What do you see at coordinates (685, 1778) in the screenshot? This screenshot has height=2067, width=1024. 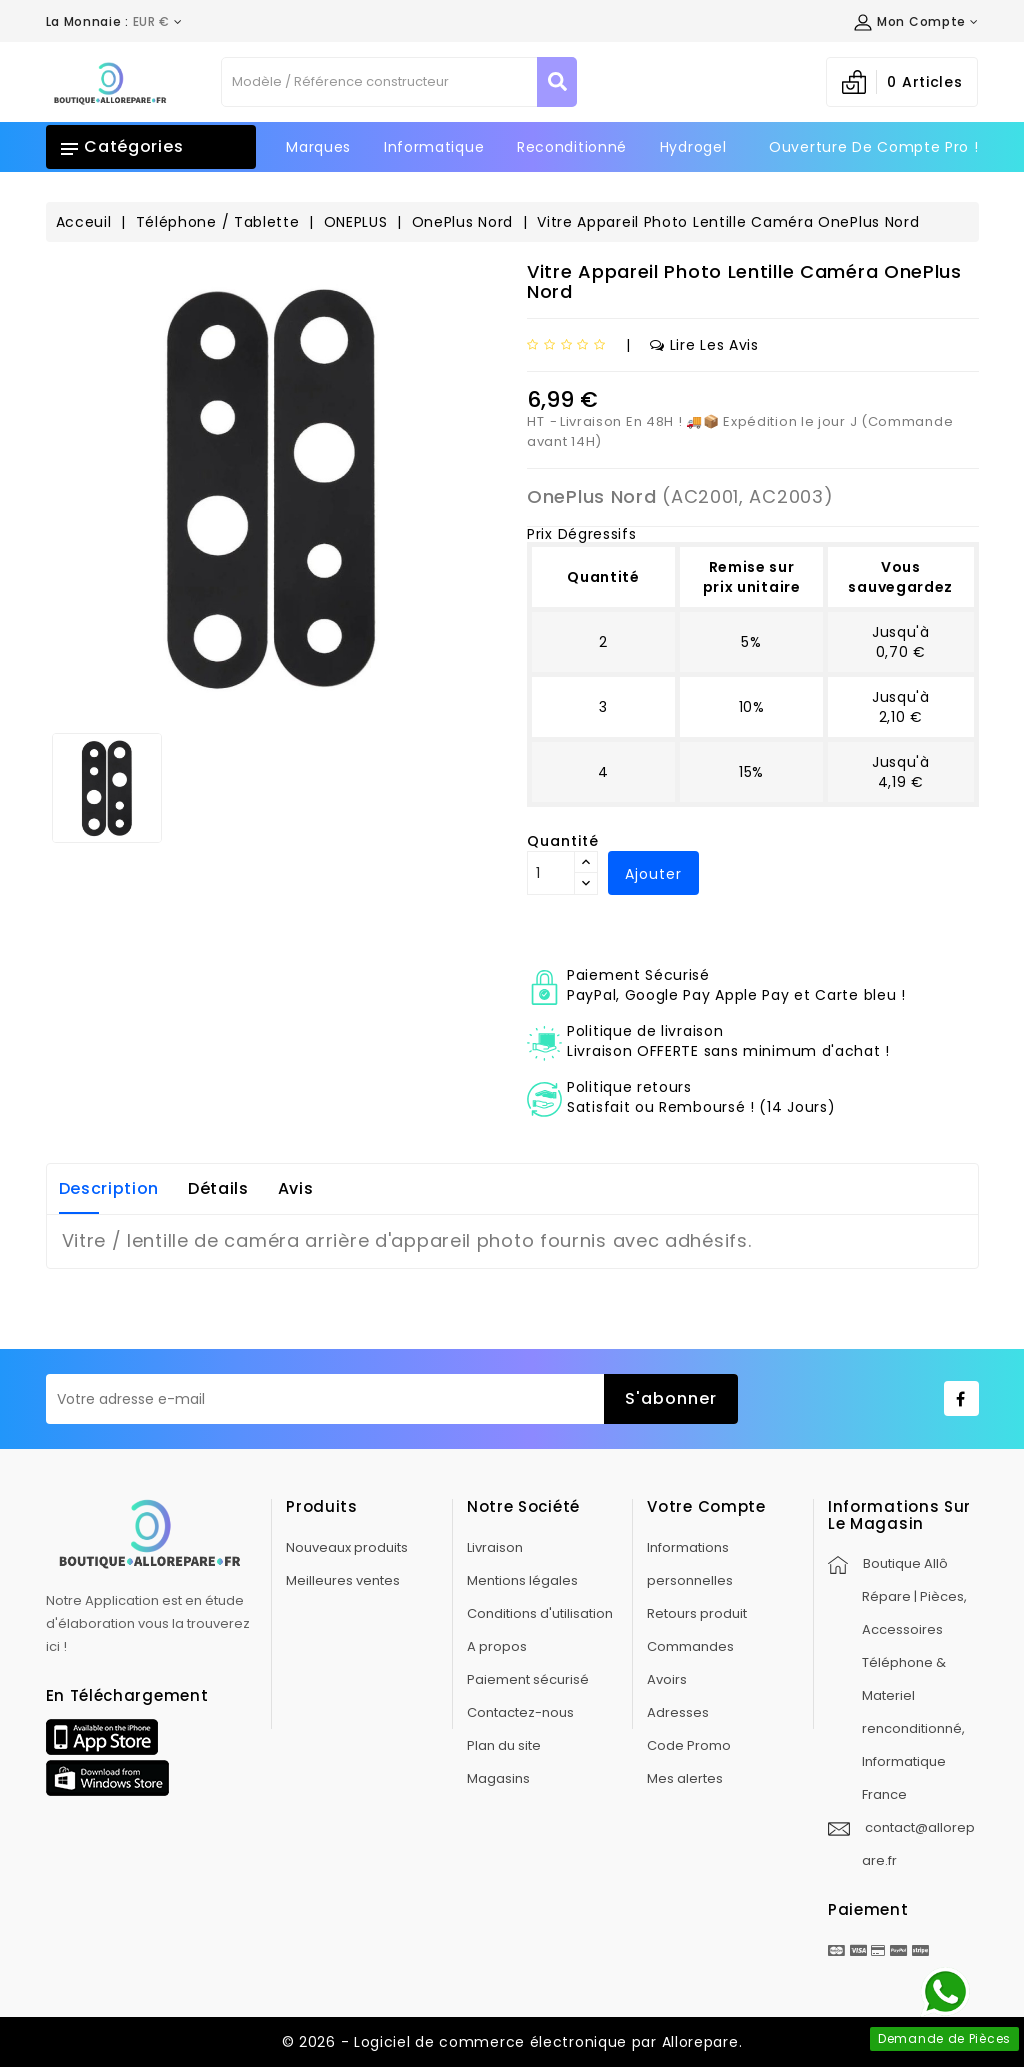 I see `Mes alertes` at bounding box center [685, 1778].